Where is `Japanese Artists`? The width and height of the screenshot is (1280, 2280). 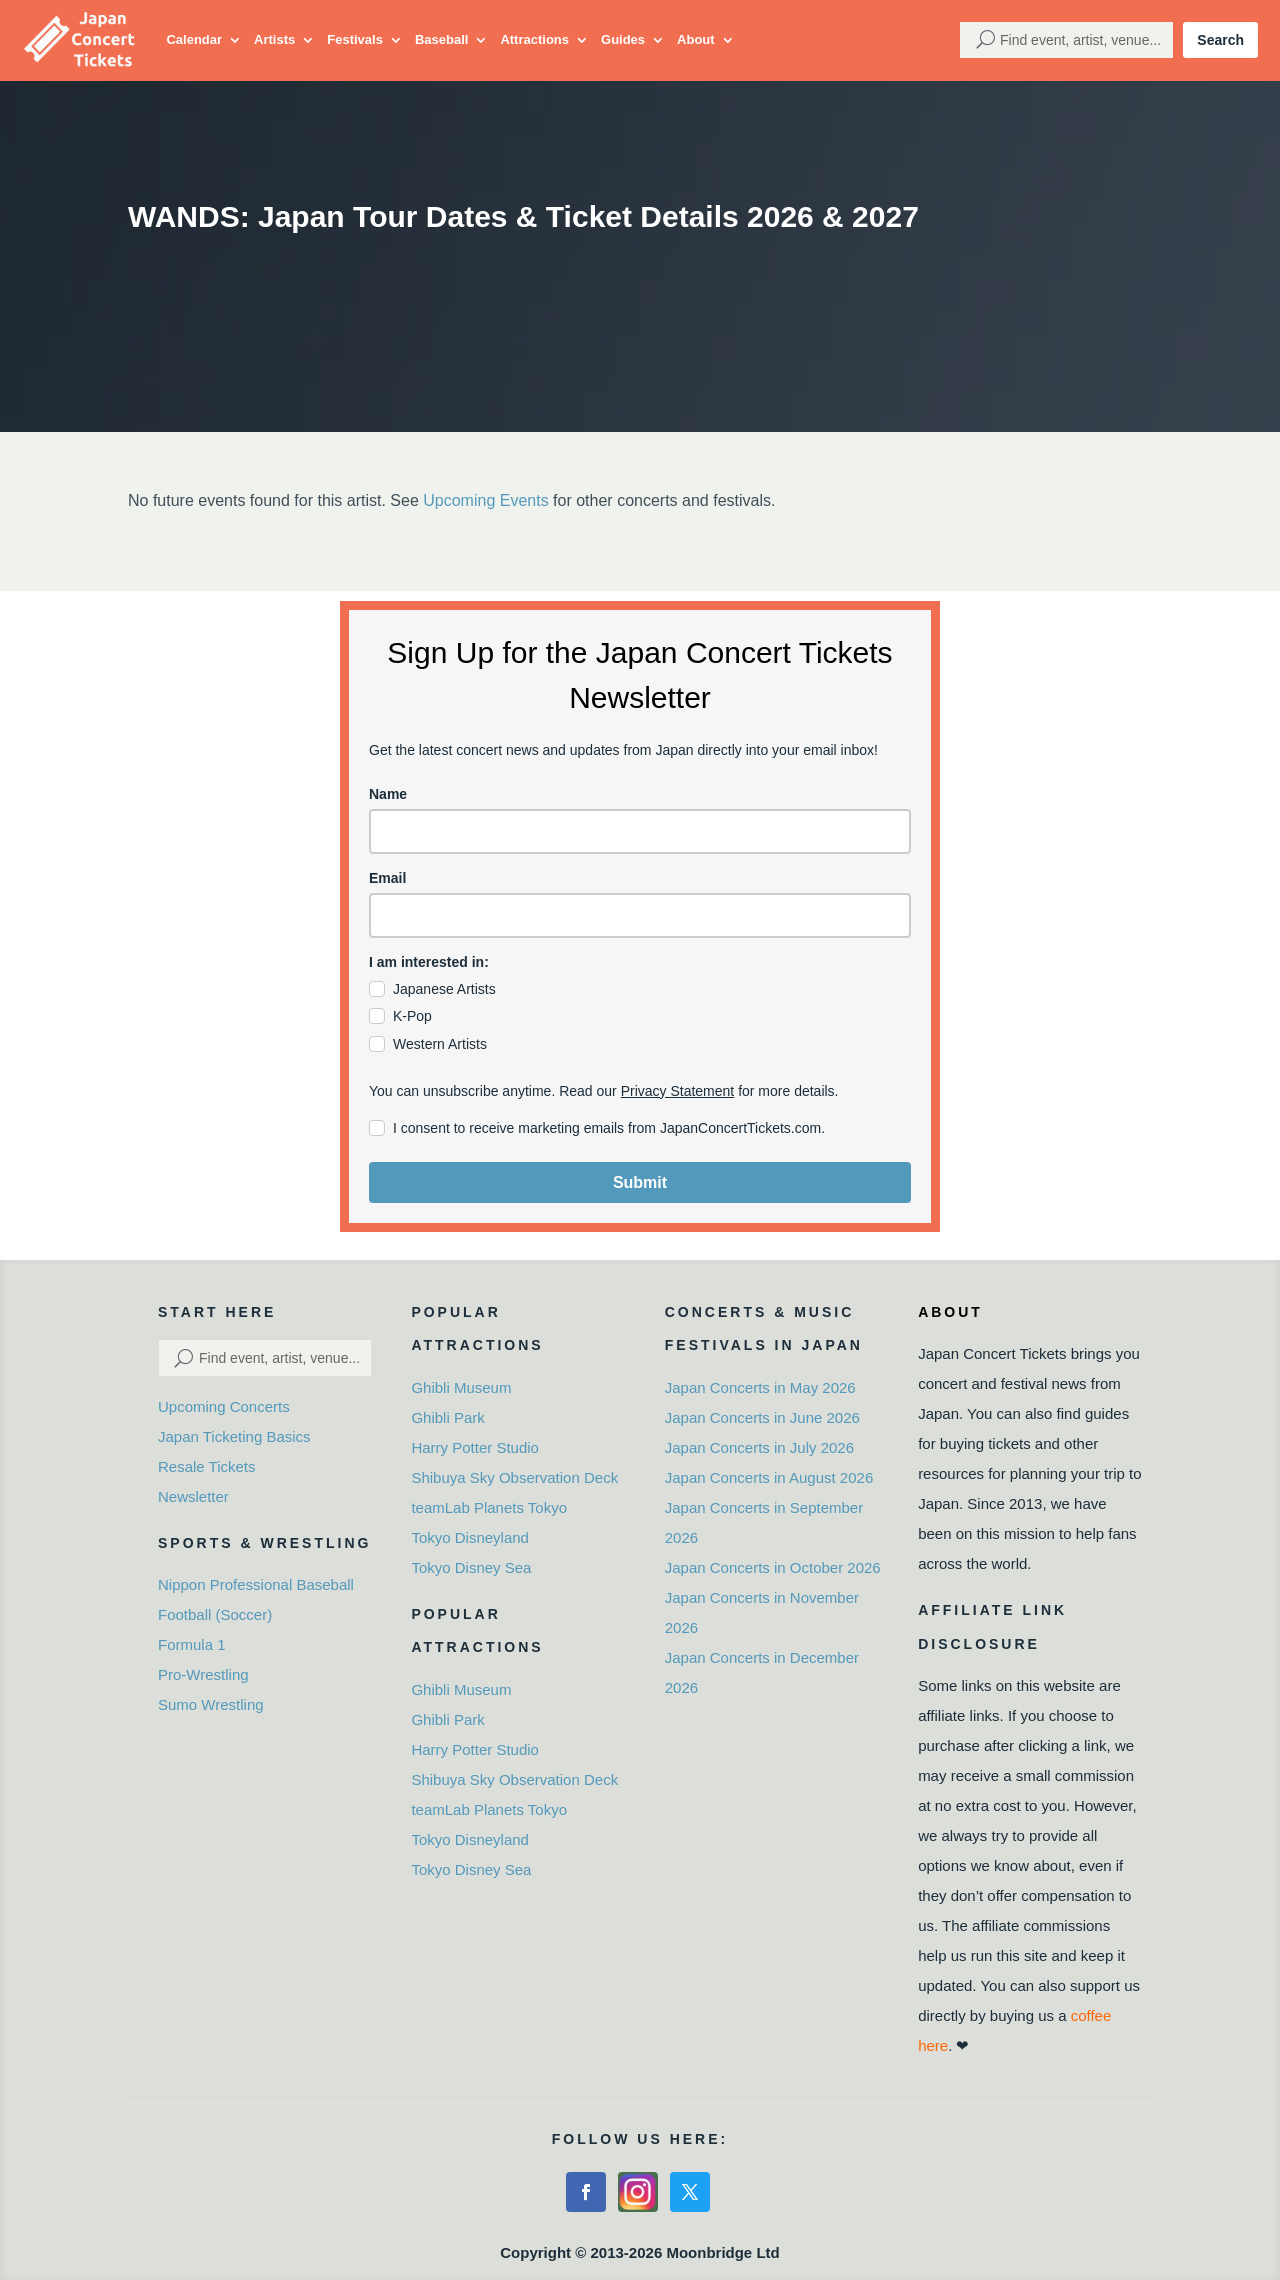
Japanese Artists is located at coordinates (444, 989).